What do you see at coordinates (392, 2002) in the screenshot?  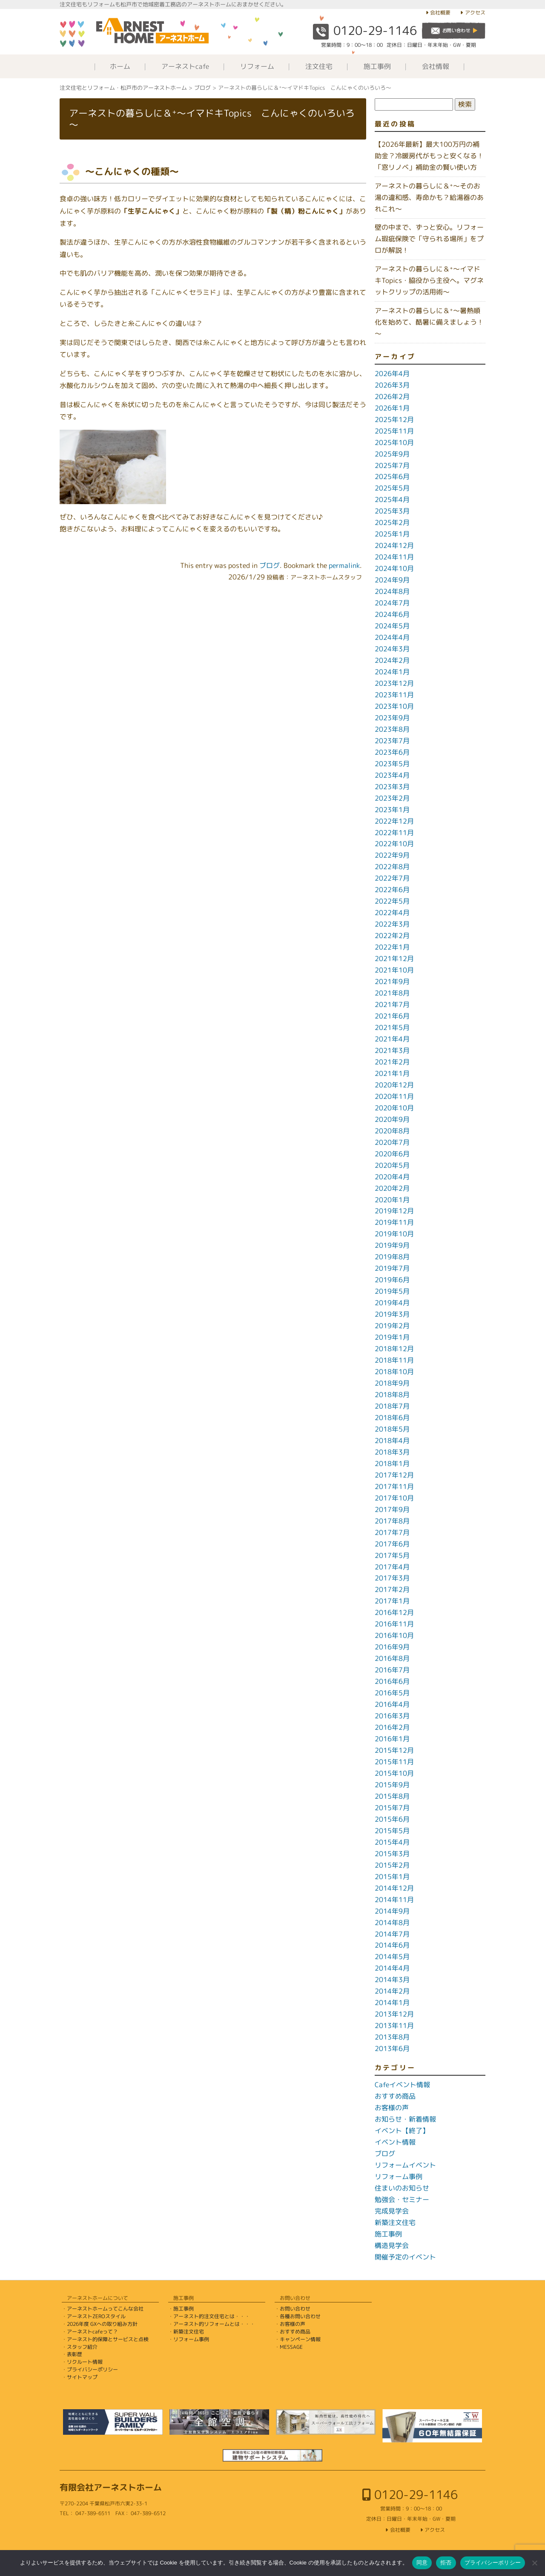 I see `2014年1月` at bounding box center [392, 2002].